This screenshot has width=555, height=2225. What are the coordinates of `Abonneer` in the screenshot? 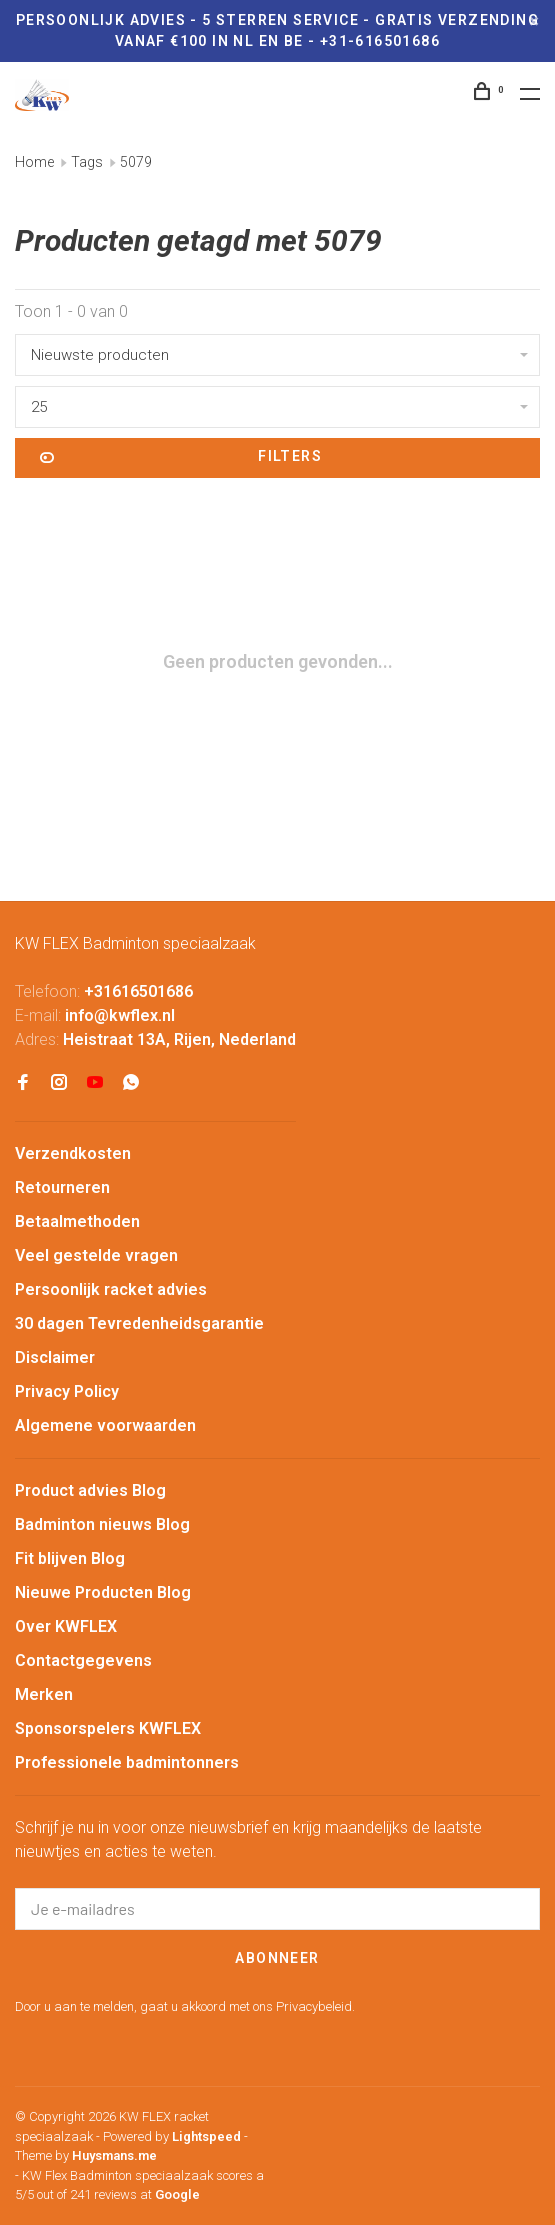 It's located at (277, 1958).